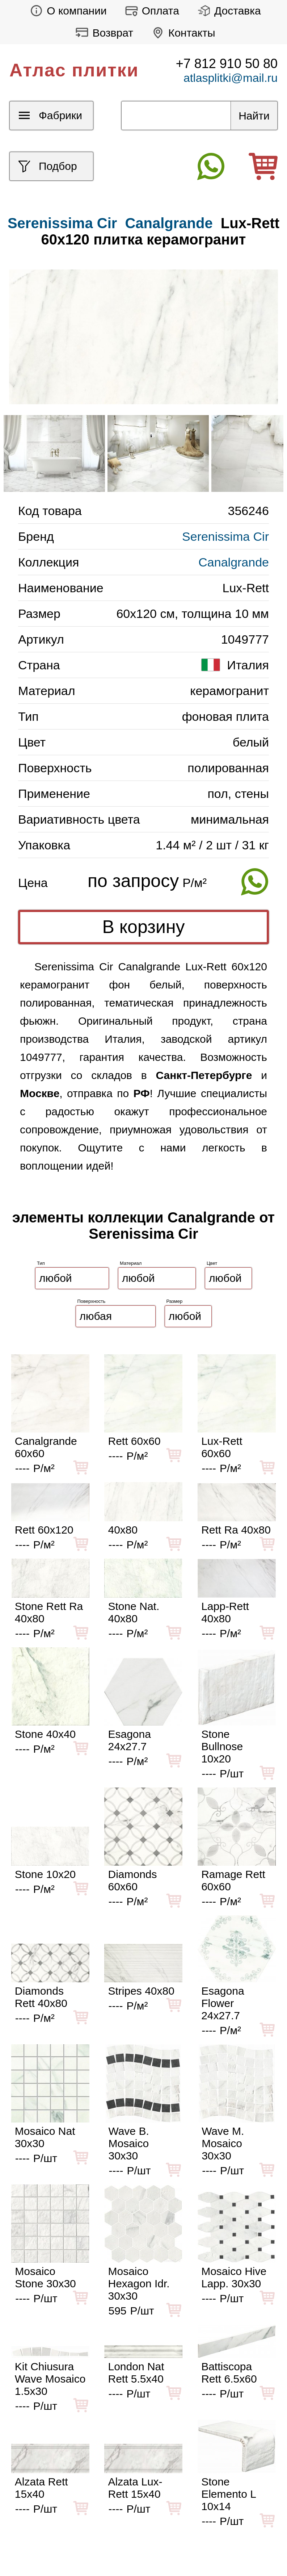  What do you see at coordinates (181, 32) in the screenshot?
I see `Контакты` at bounding box center [181, 32].